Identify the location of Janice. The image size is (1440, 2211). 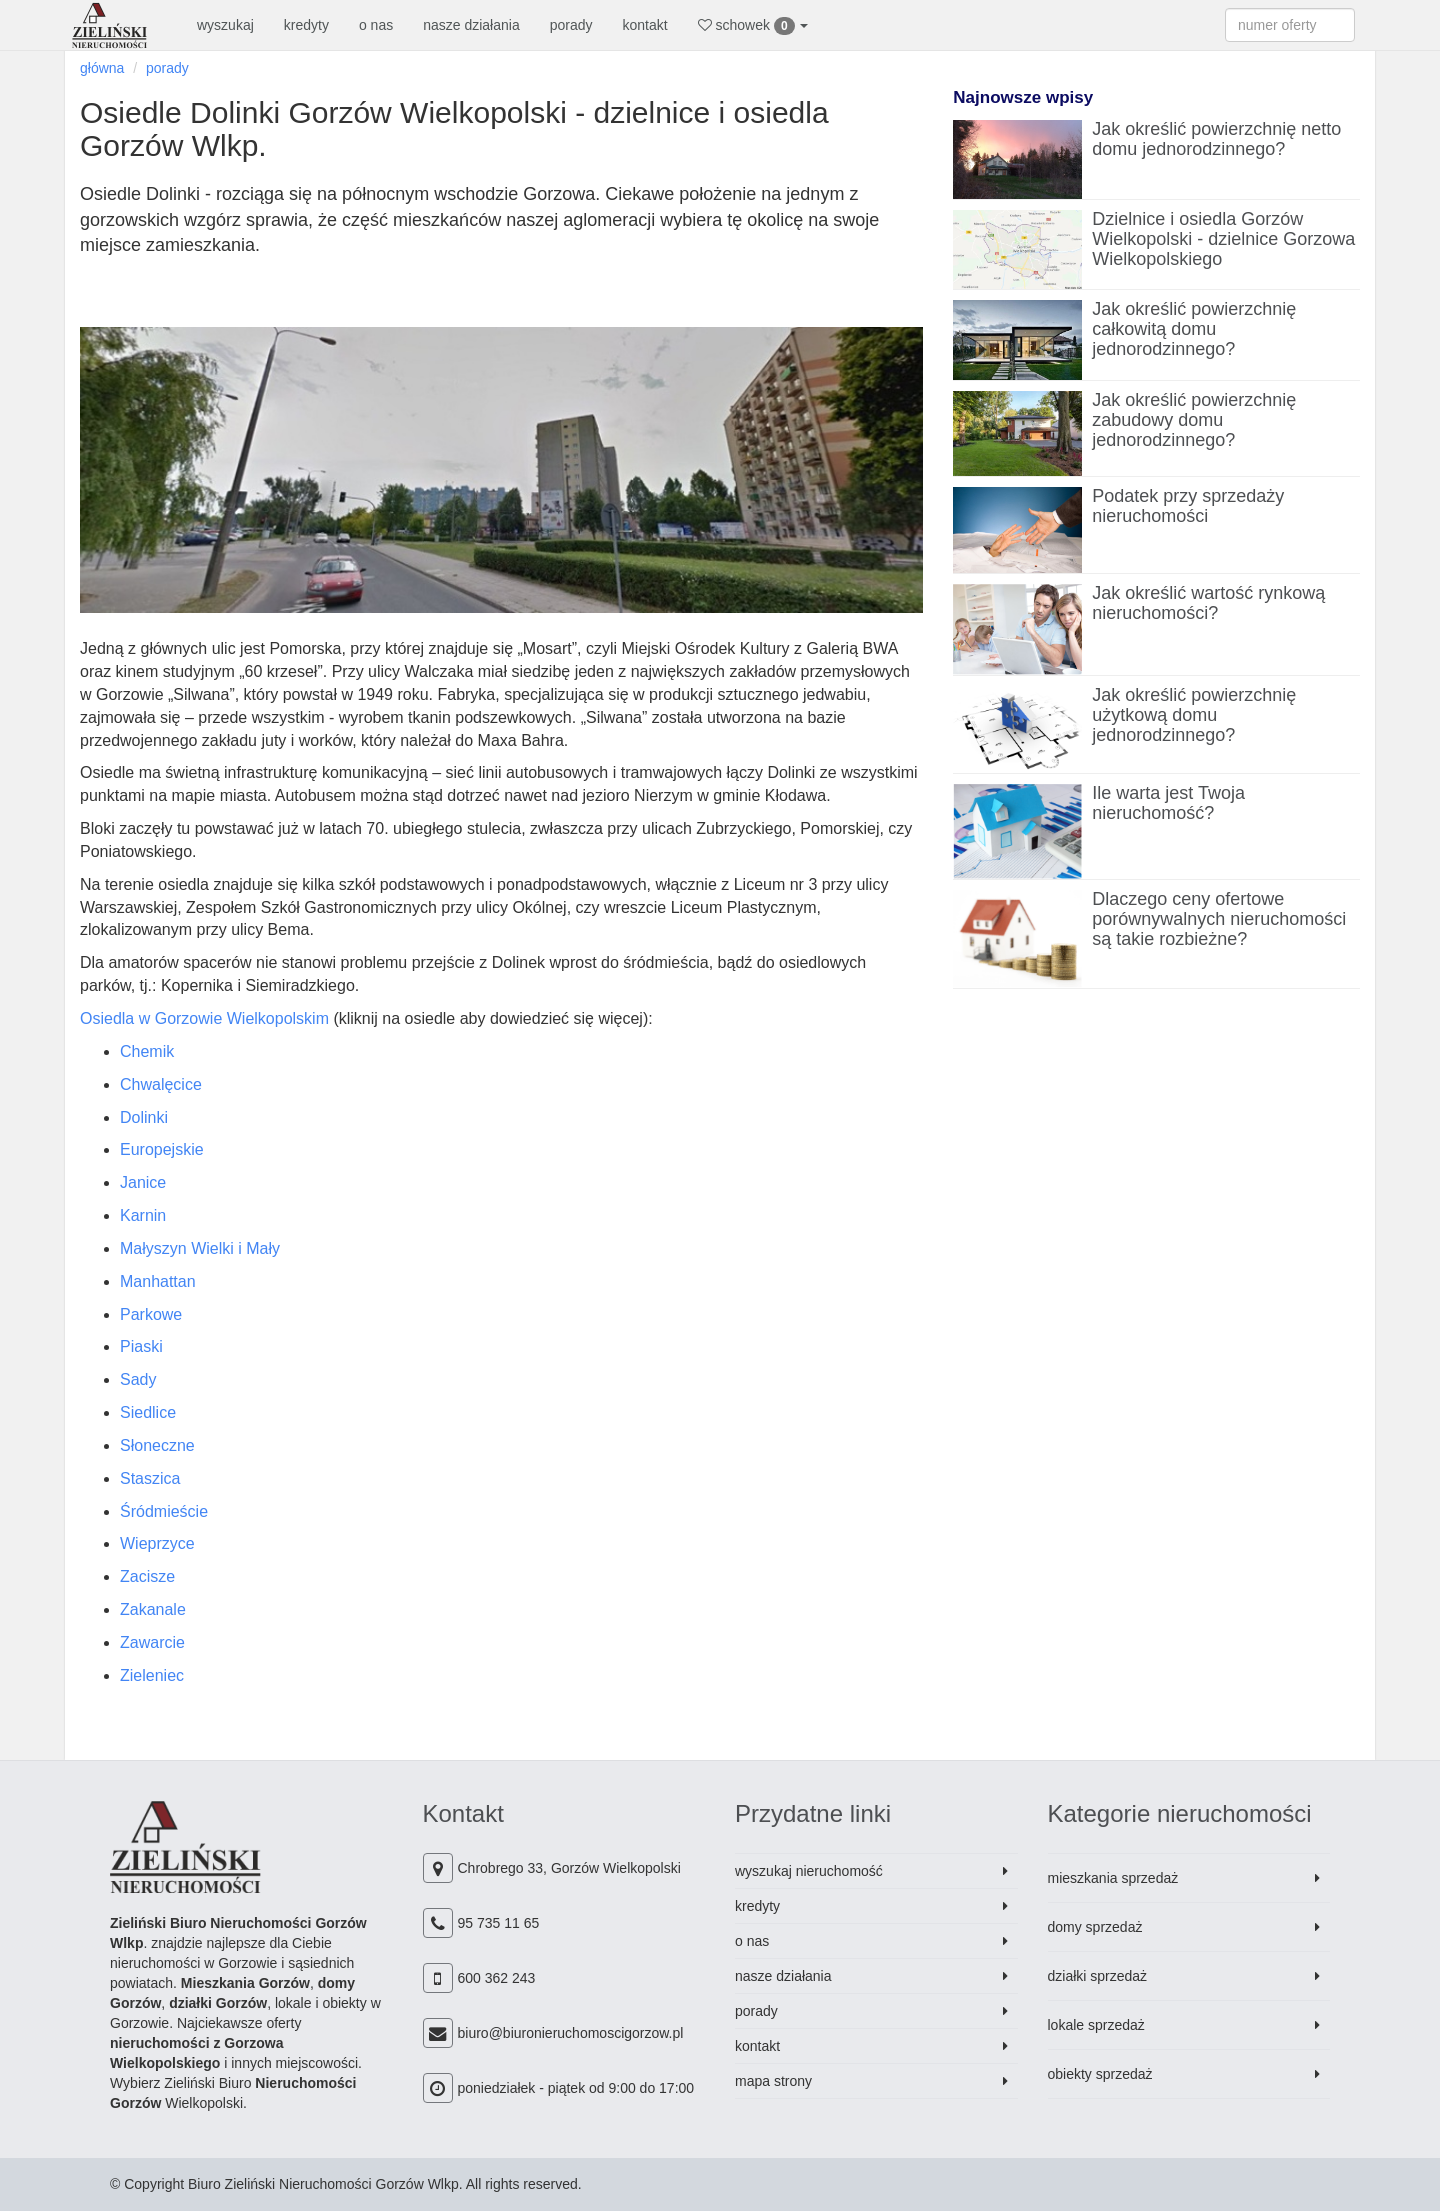
(143, 1182).